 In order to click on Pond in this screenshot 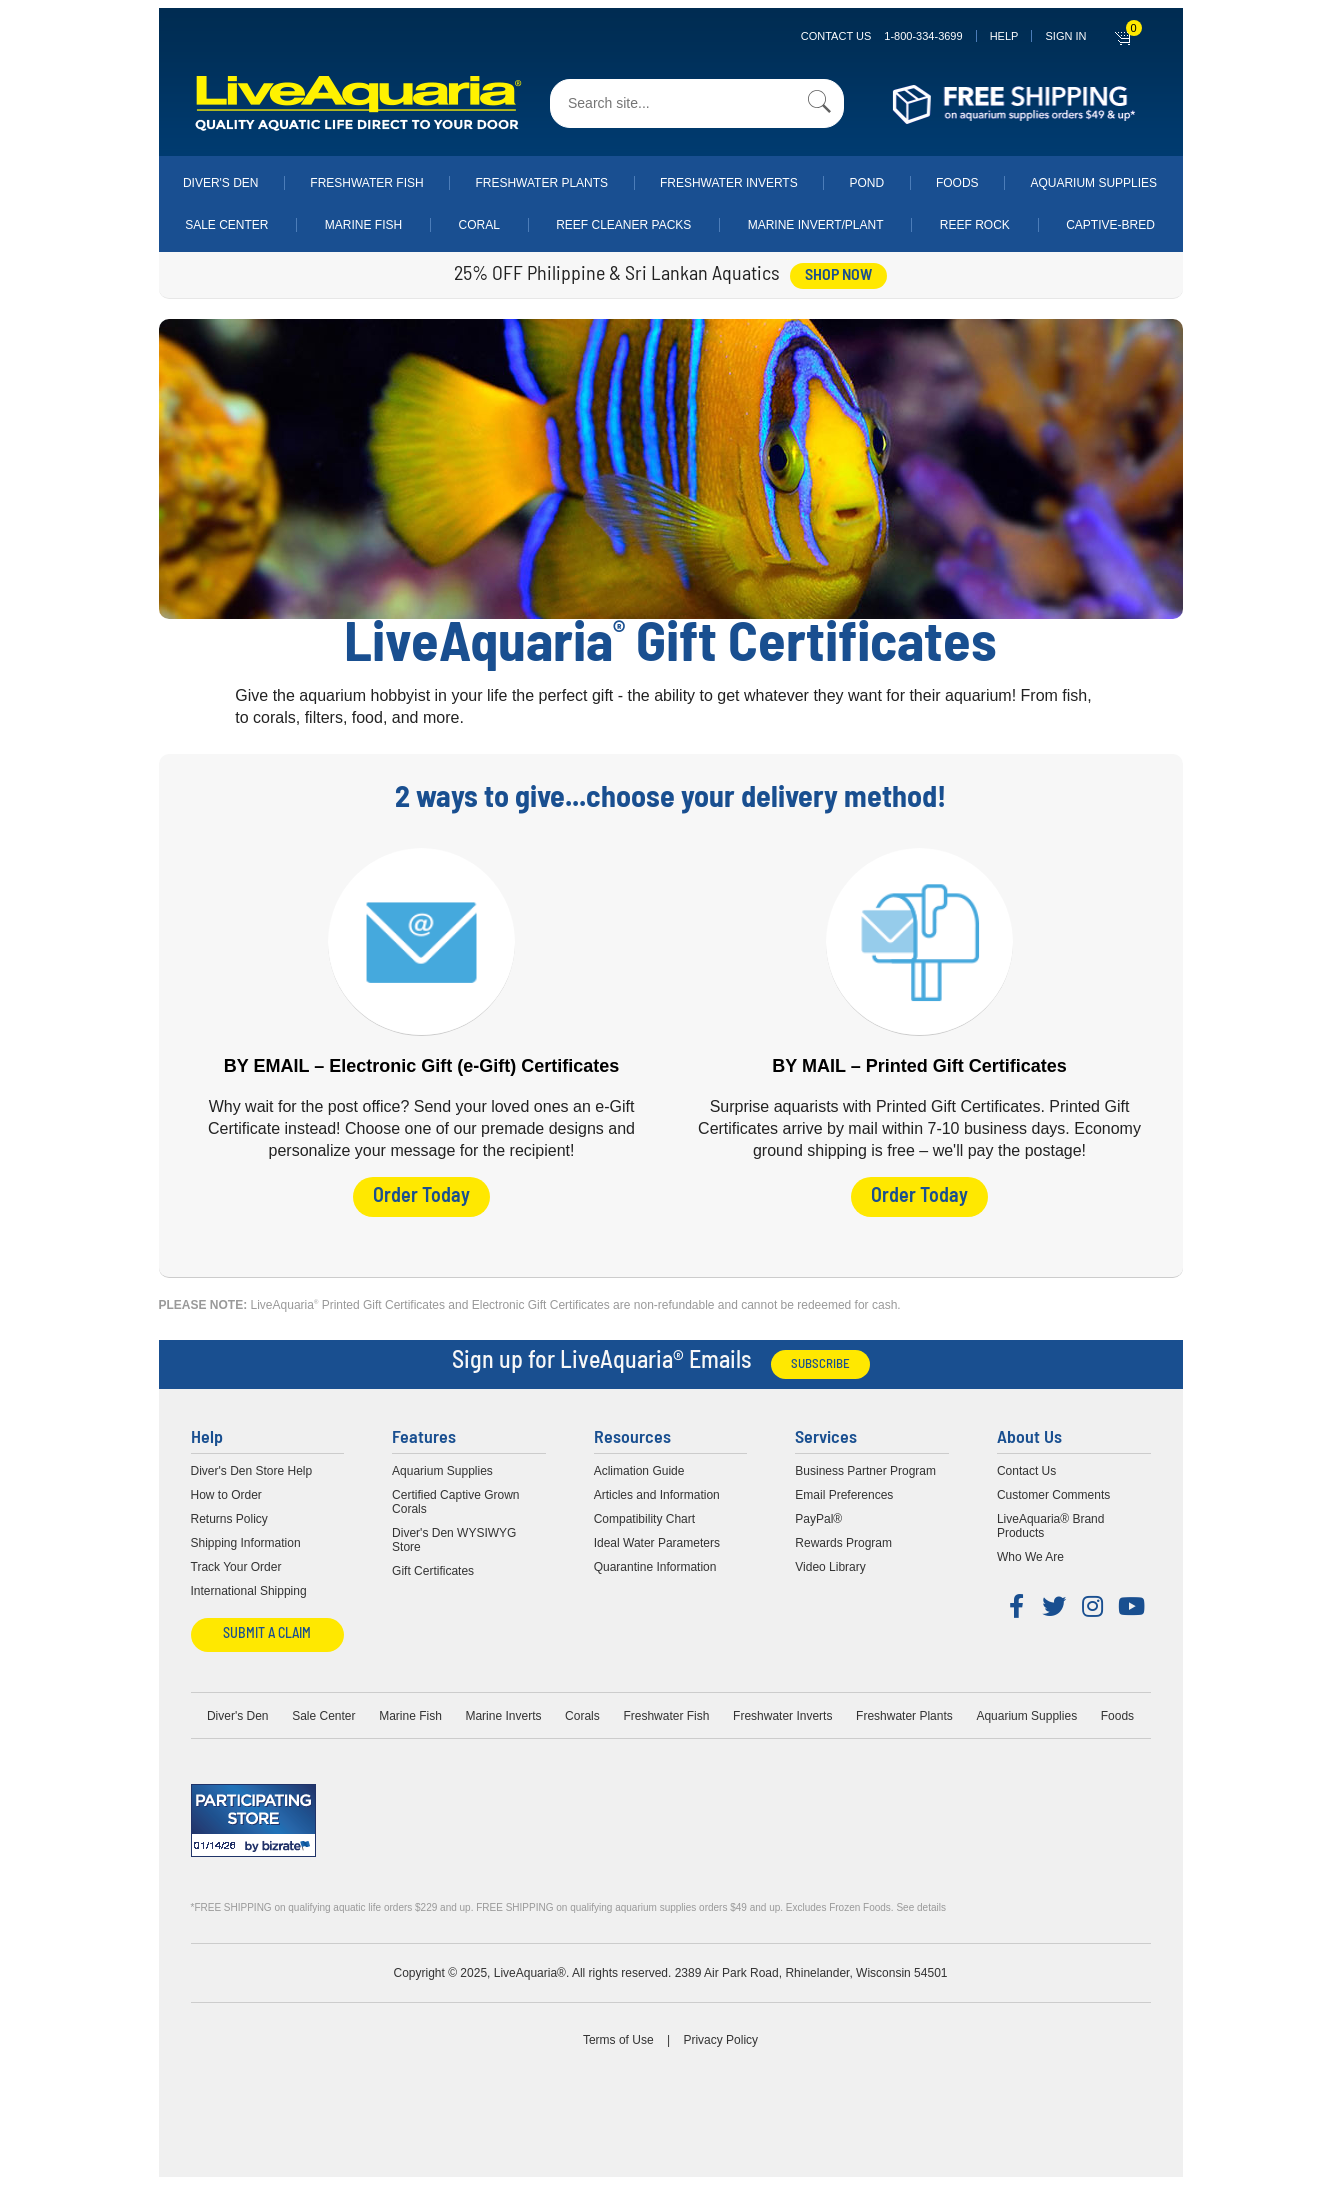, I will do `click(866, 183)`.